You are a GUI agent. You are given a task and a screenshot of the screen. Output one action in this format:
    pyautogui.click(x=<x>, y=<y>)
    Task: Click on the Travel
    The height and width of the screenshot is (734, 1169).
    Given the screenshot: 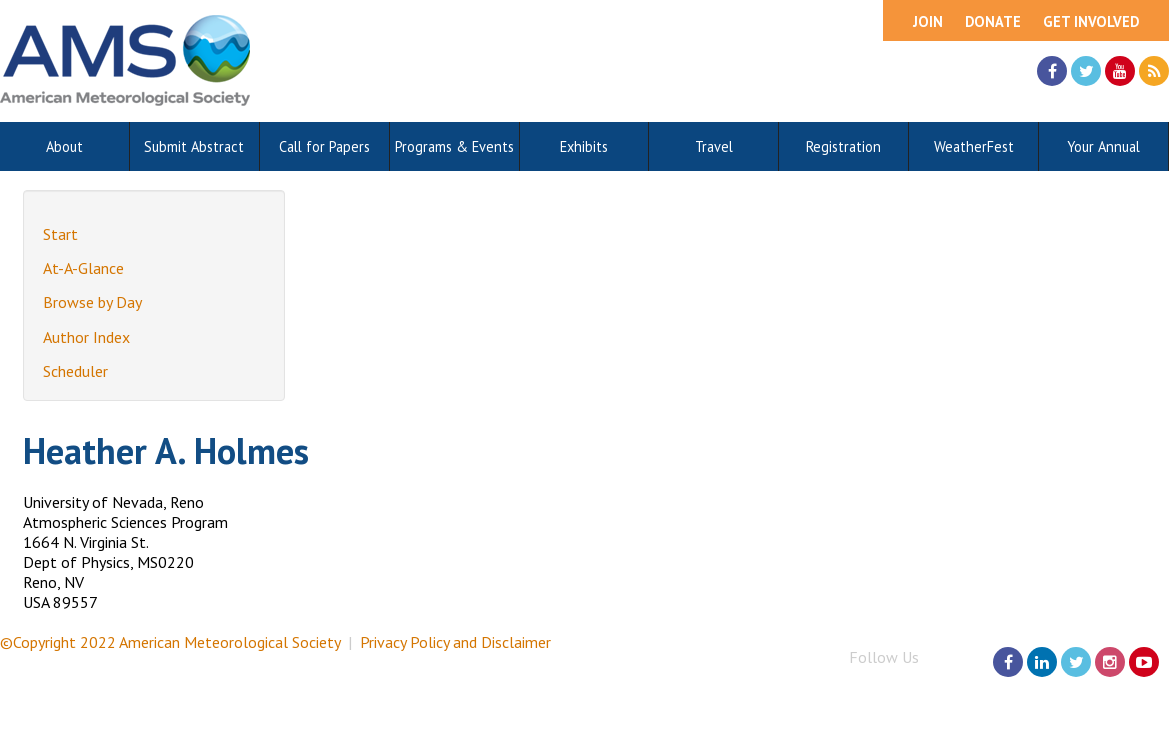 What is the action you would take?
    pyautogui.click(x=714, y=146)
    